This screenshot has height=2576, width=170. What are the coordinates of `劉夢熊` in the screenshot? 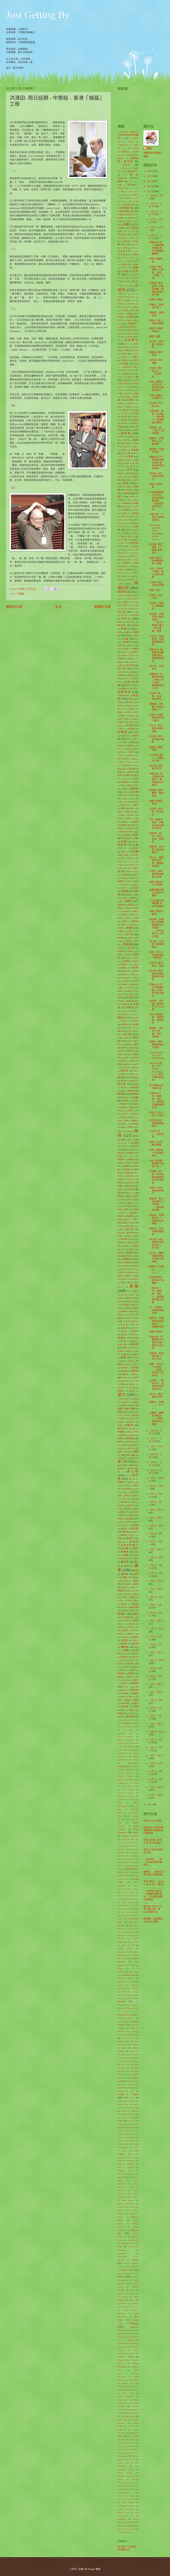 It's located at (132, 1435).